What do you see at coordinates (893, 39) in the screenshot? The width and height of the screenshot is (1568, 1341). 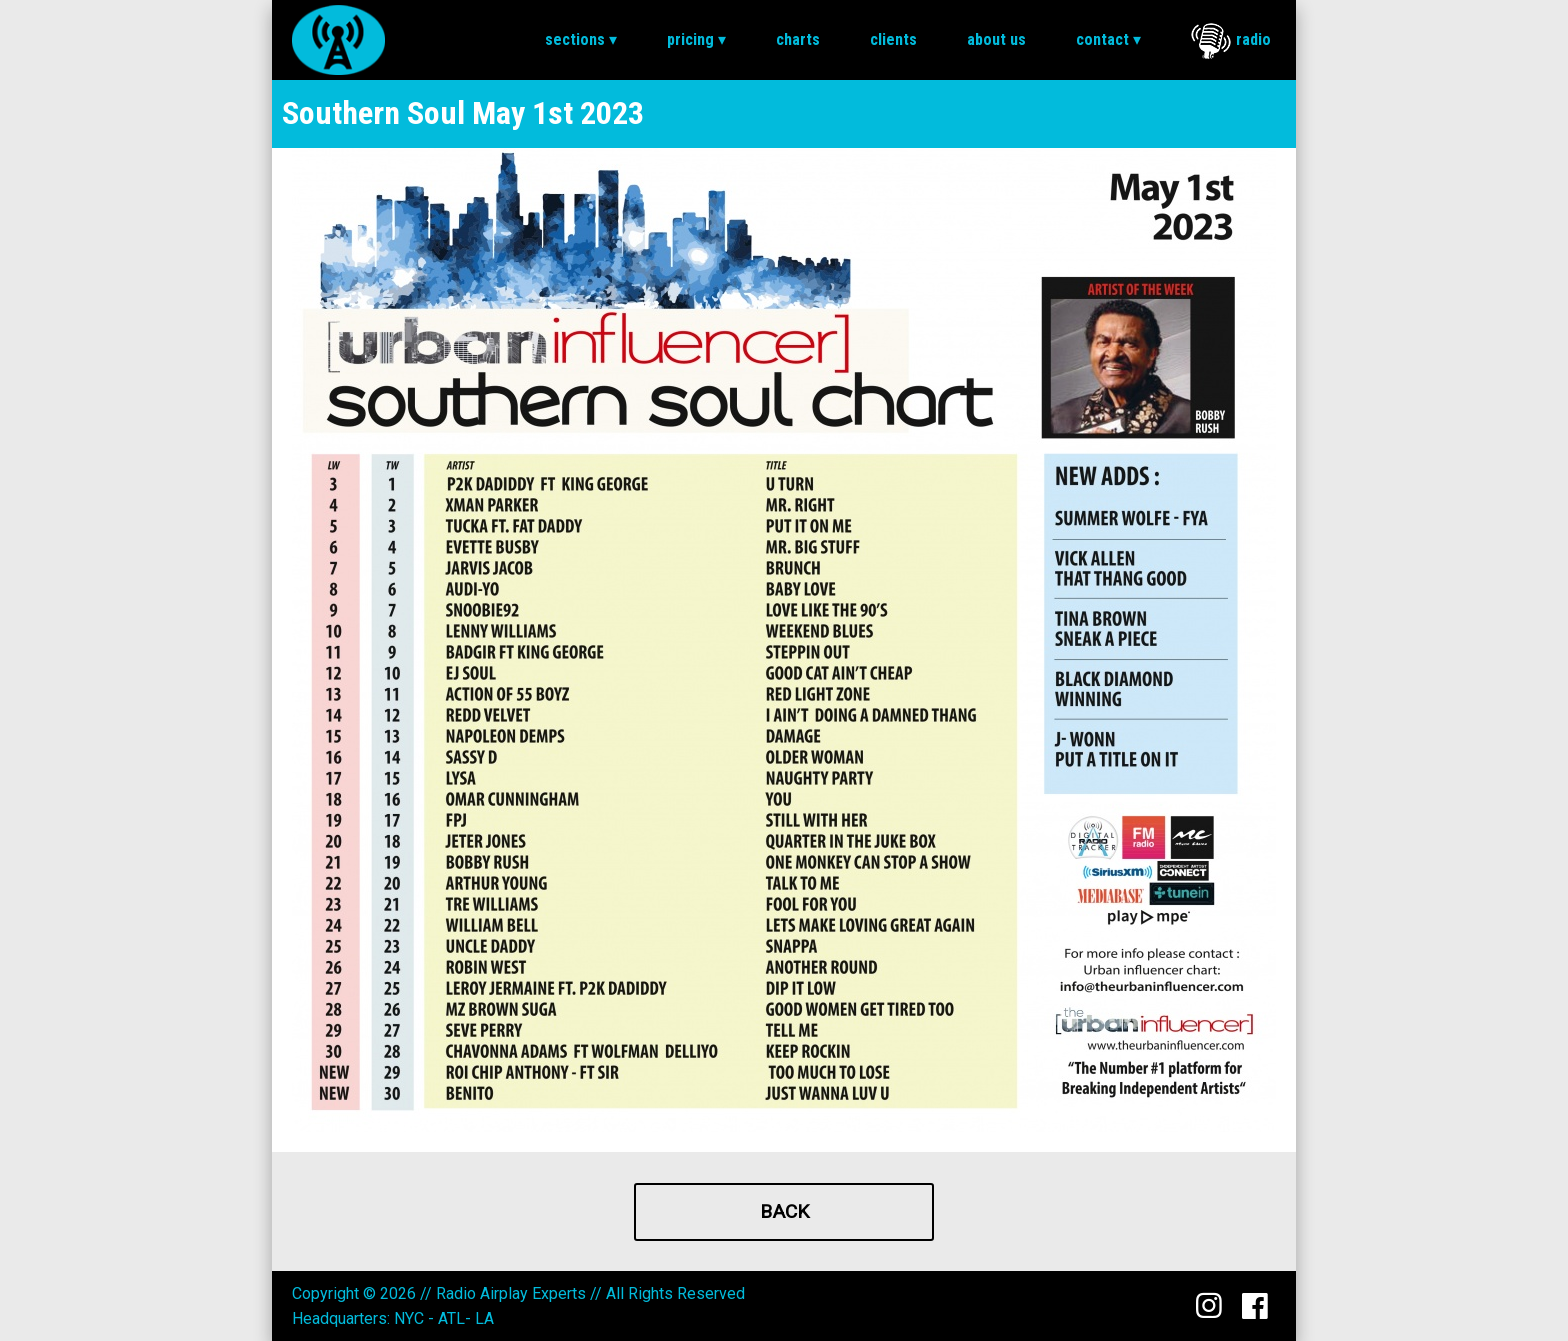 I see `Clients` at bounding box center [893, 39].